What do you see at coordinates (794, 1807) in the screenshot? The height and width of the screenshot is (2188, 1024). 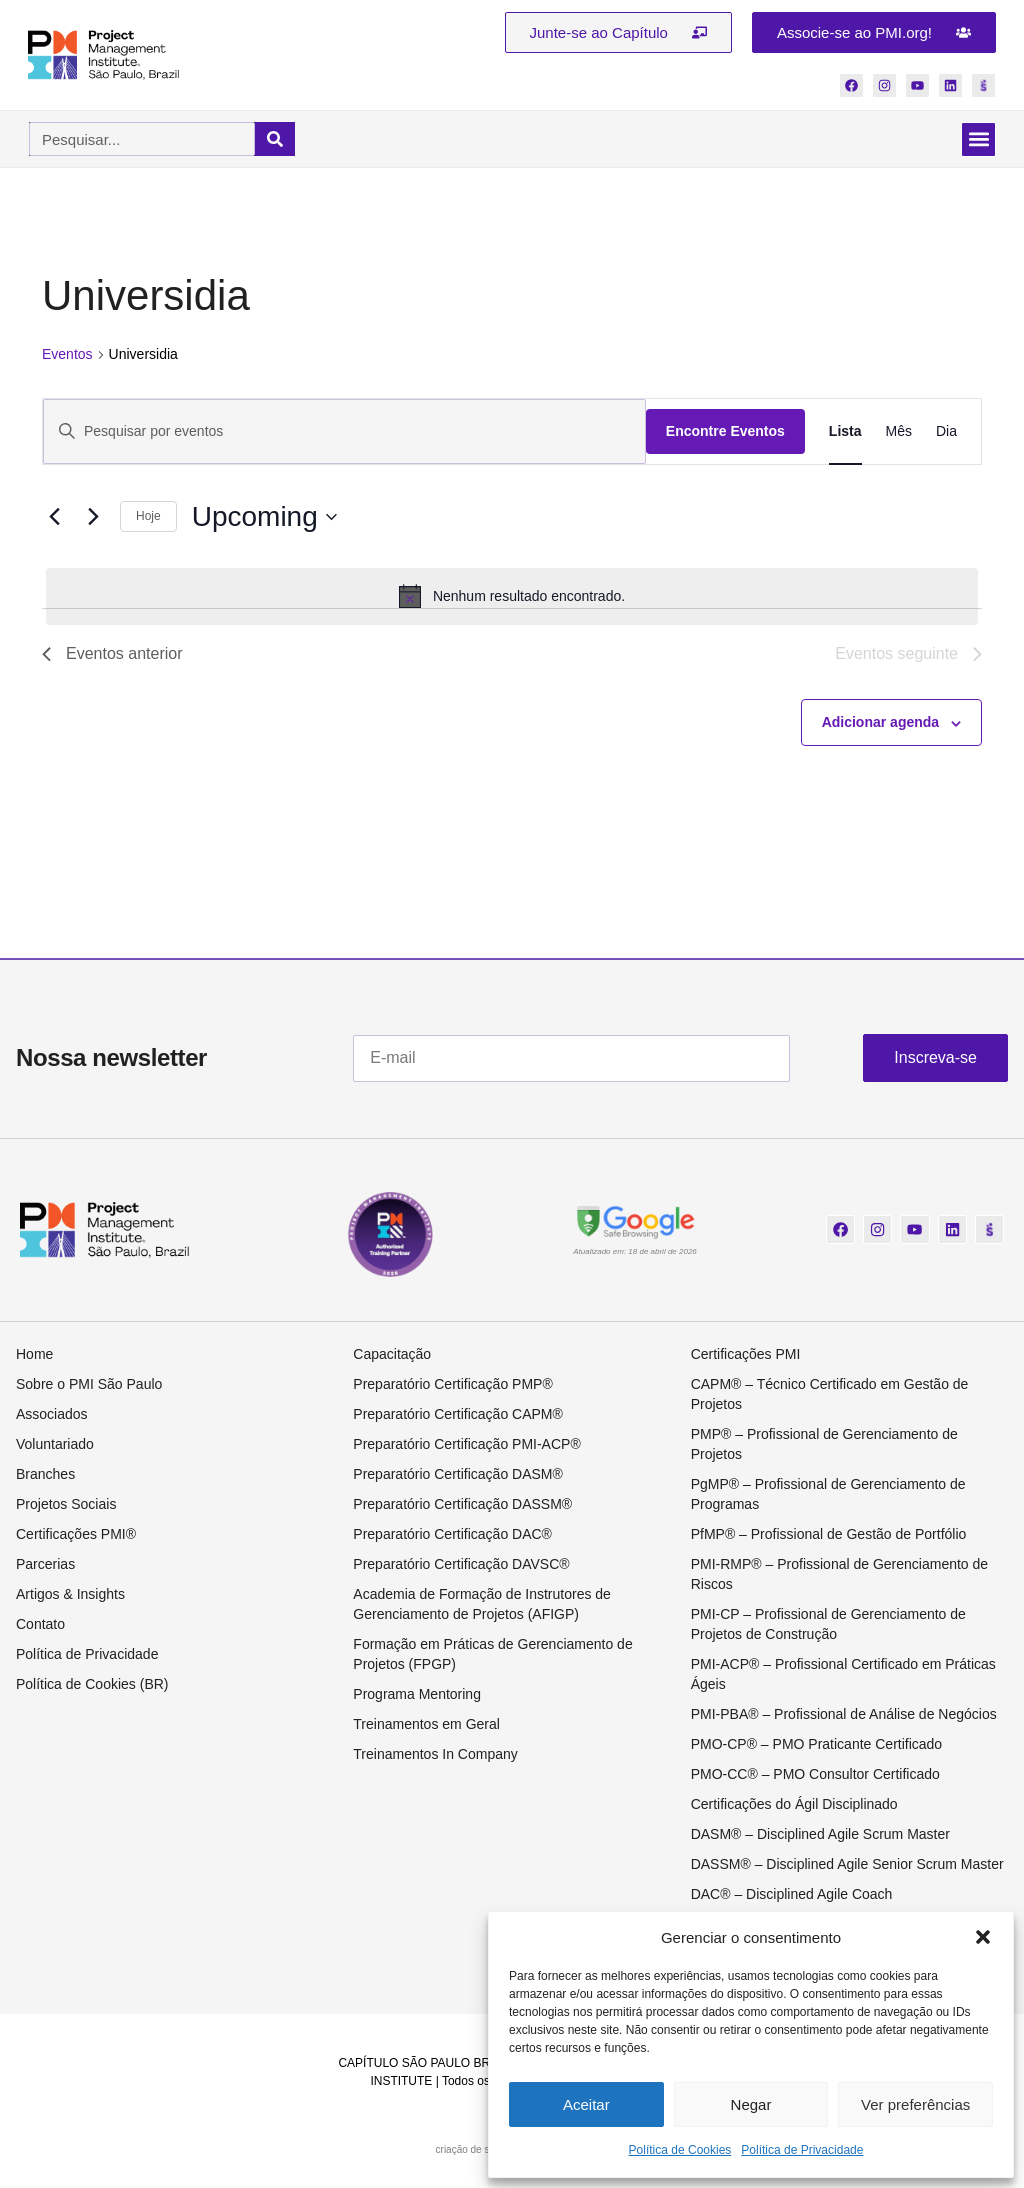 I see `Certificações do Ágil Disciplinado` at bounding box center [794, 1807].